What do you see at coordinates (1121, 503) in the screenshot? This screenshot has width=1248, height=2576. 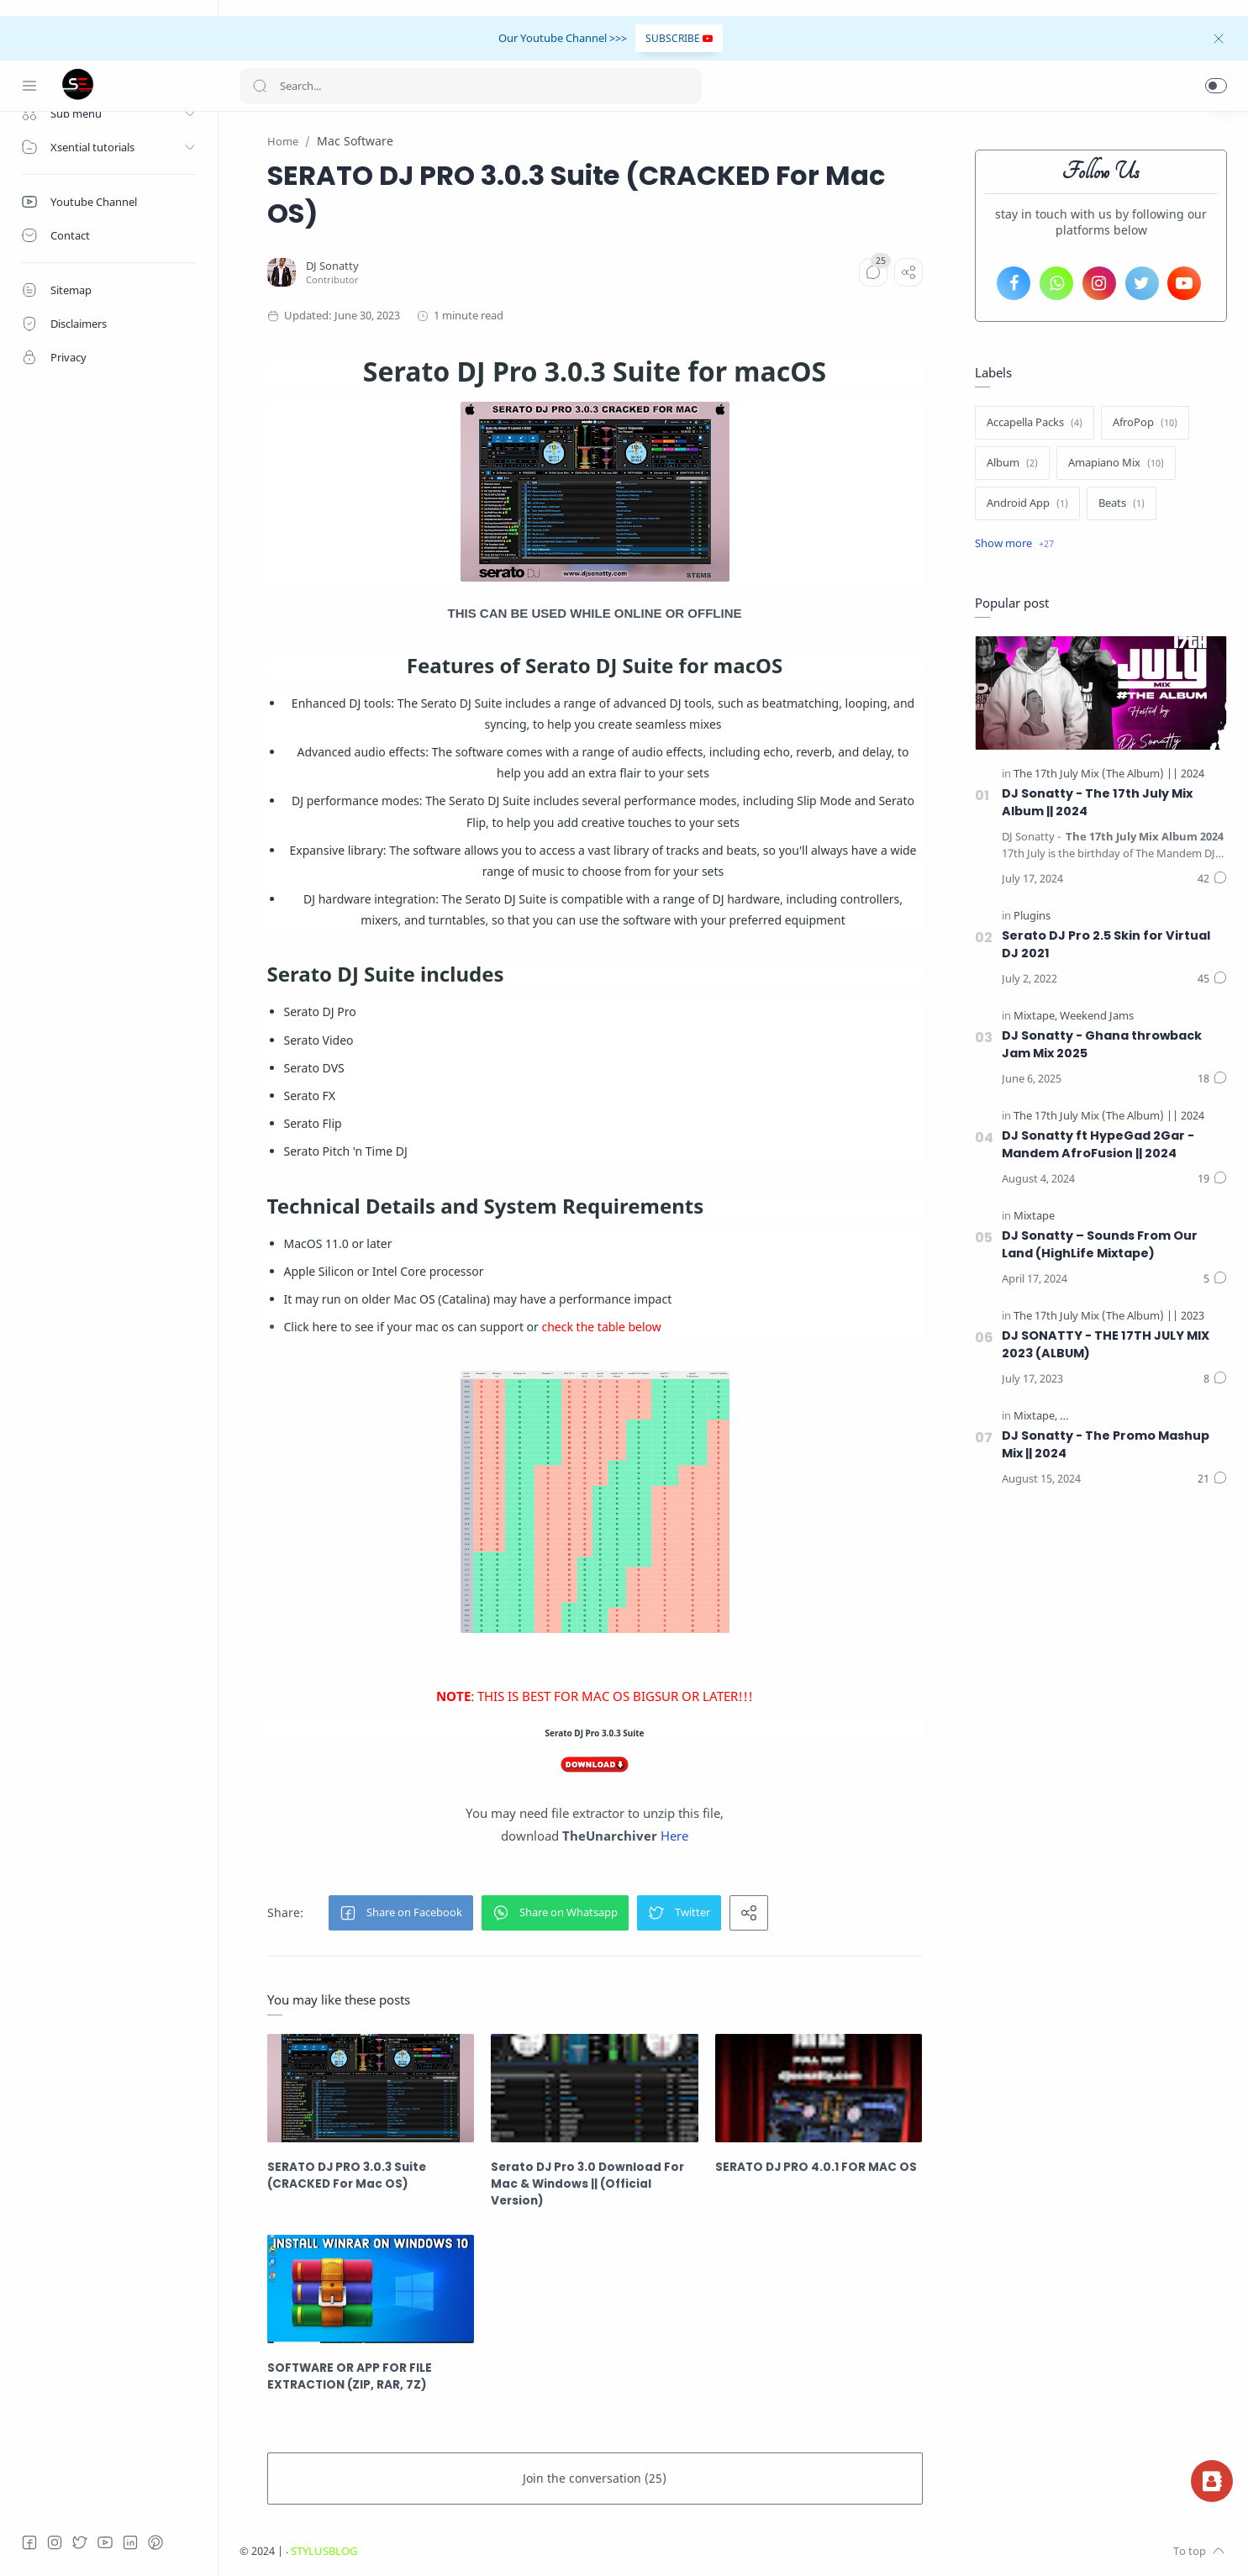 I see `[Beats]` at bounding box center [1121, 503].